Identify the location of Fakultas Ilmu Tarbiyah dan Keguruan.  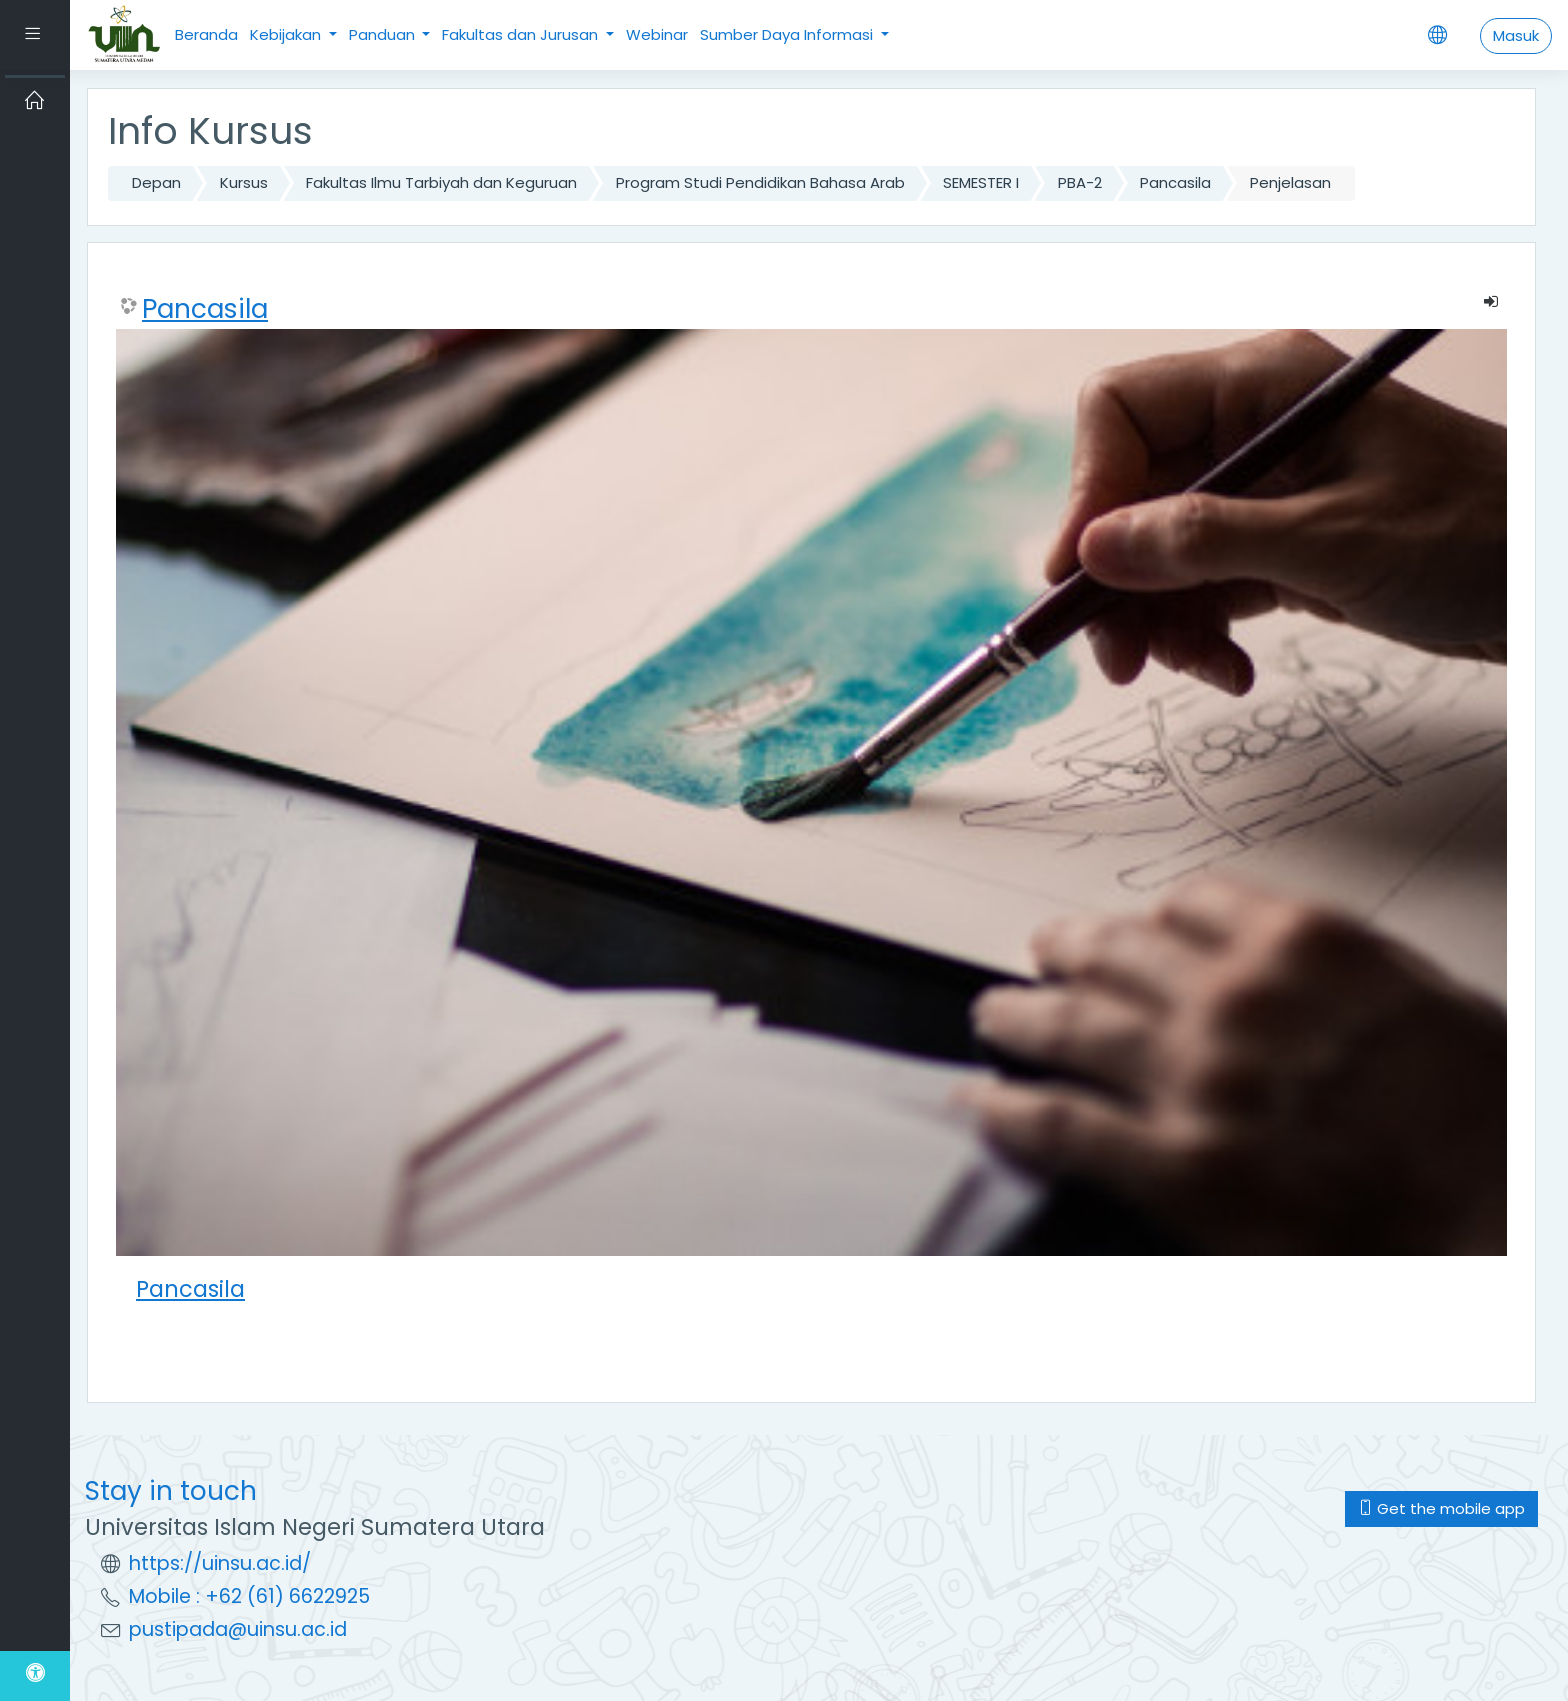
(441, 182).